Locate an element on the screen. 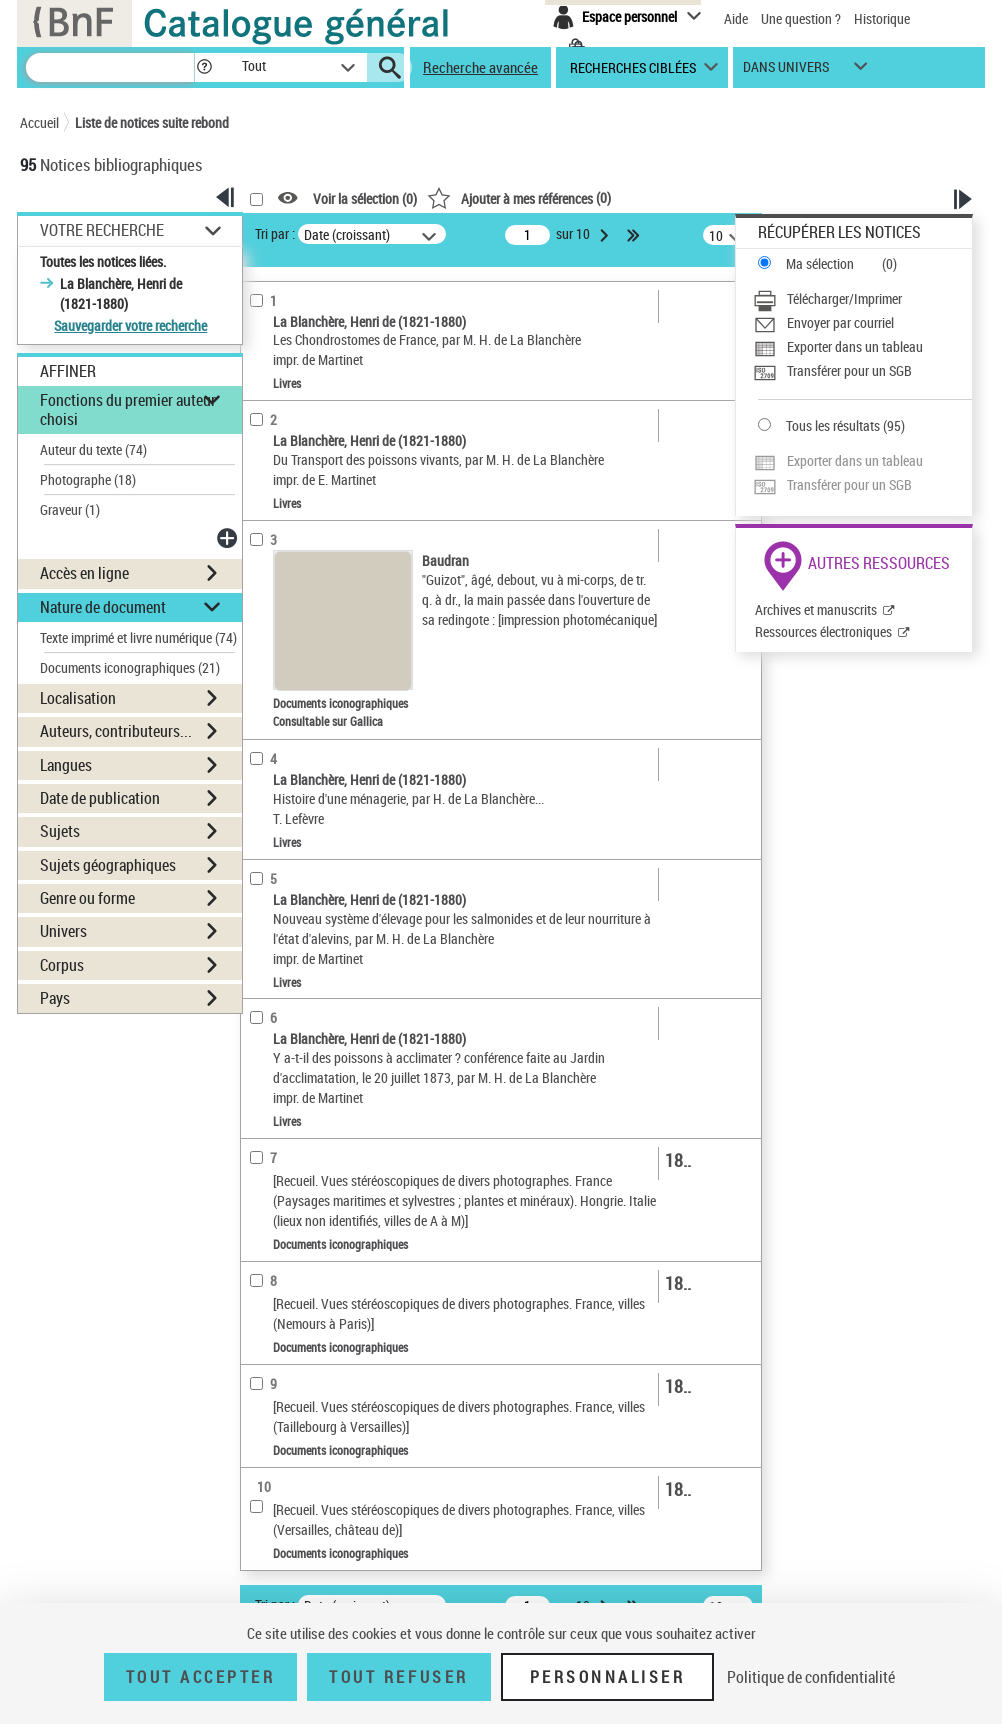 The height and width of the screenshot is (1724, 1002). [Envoyer par courriel] is located at coordinates (862, 323).